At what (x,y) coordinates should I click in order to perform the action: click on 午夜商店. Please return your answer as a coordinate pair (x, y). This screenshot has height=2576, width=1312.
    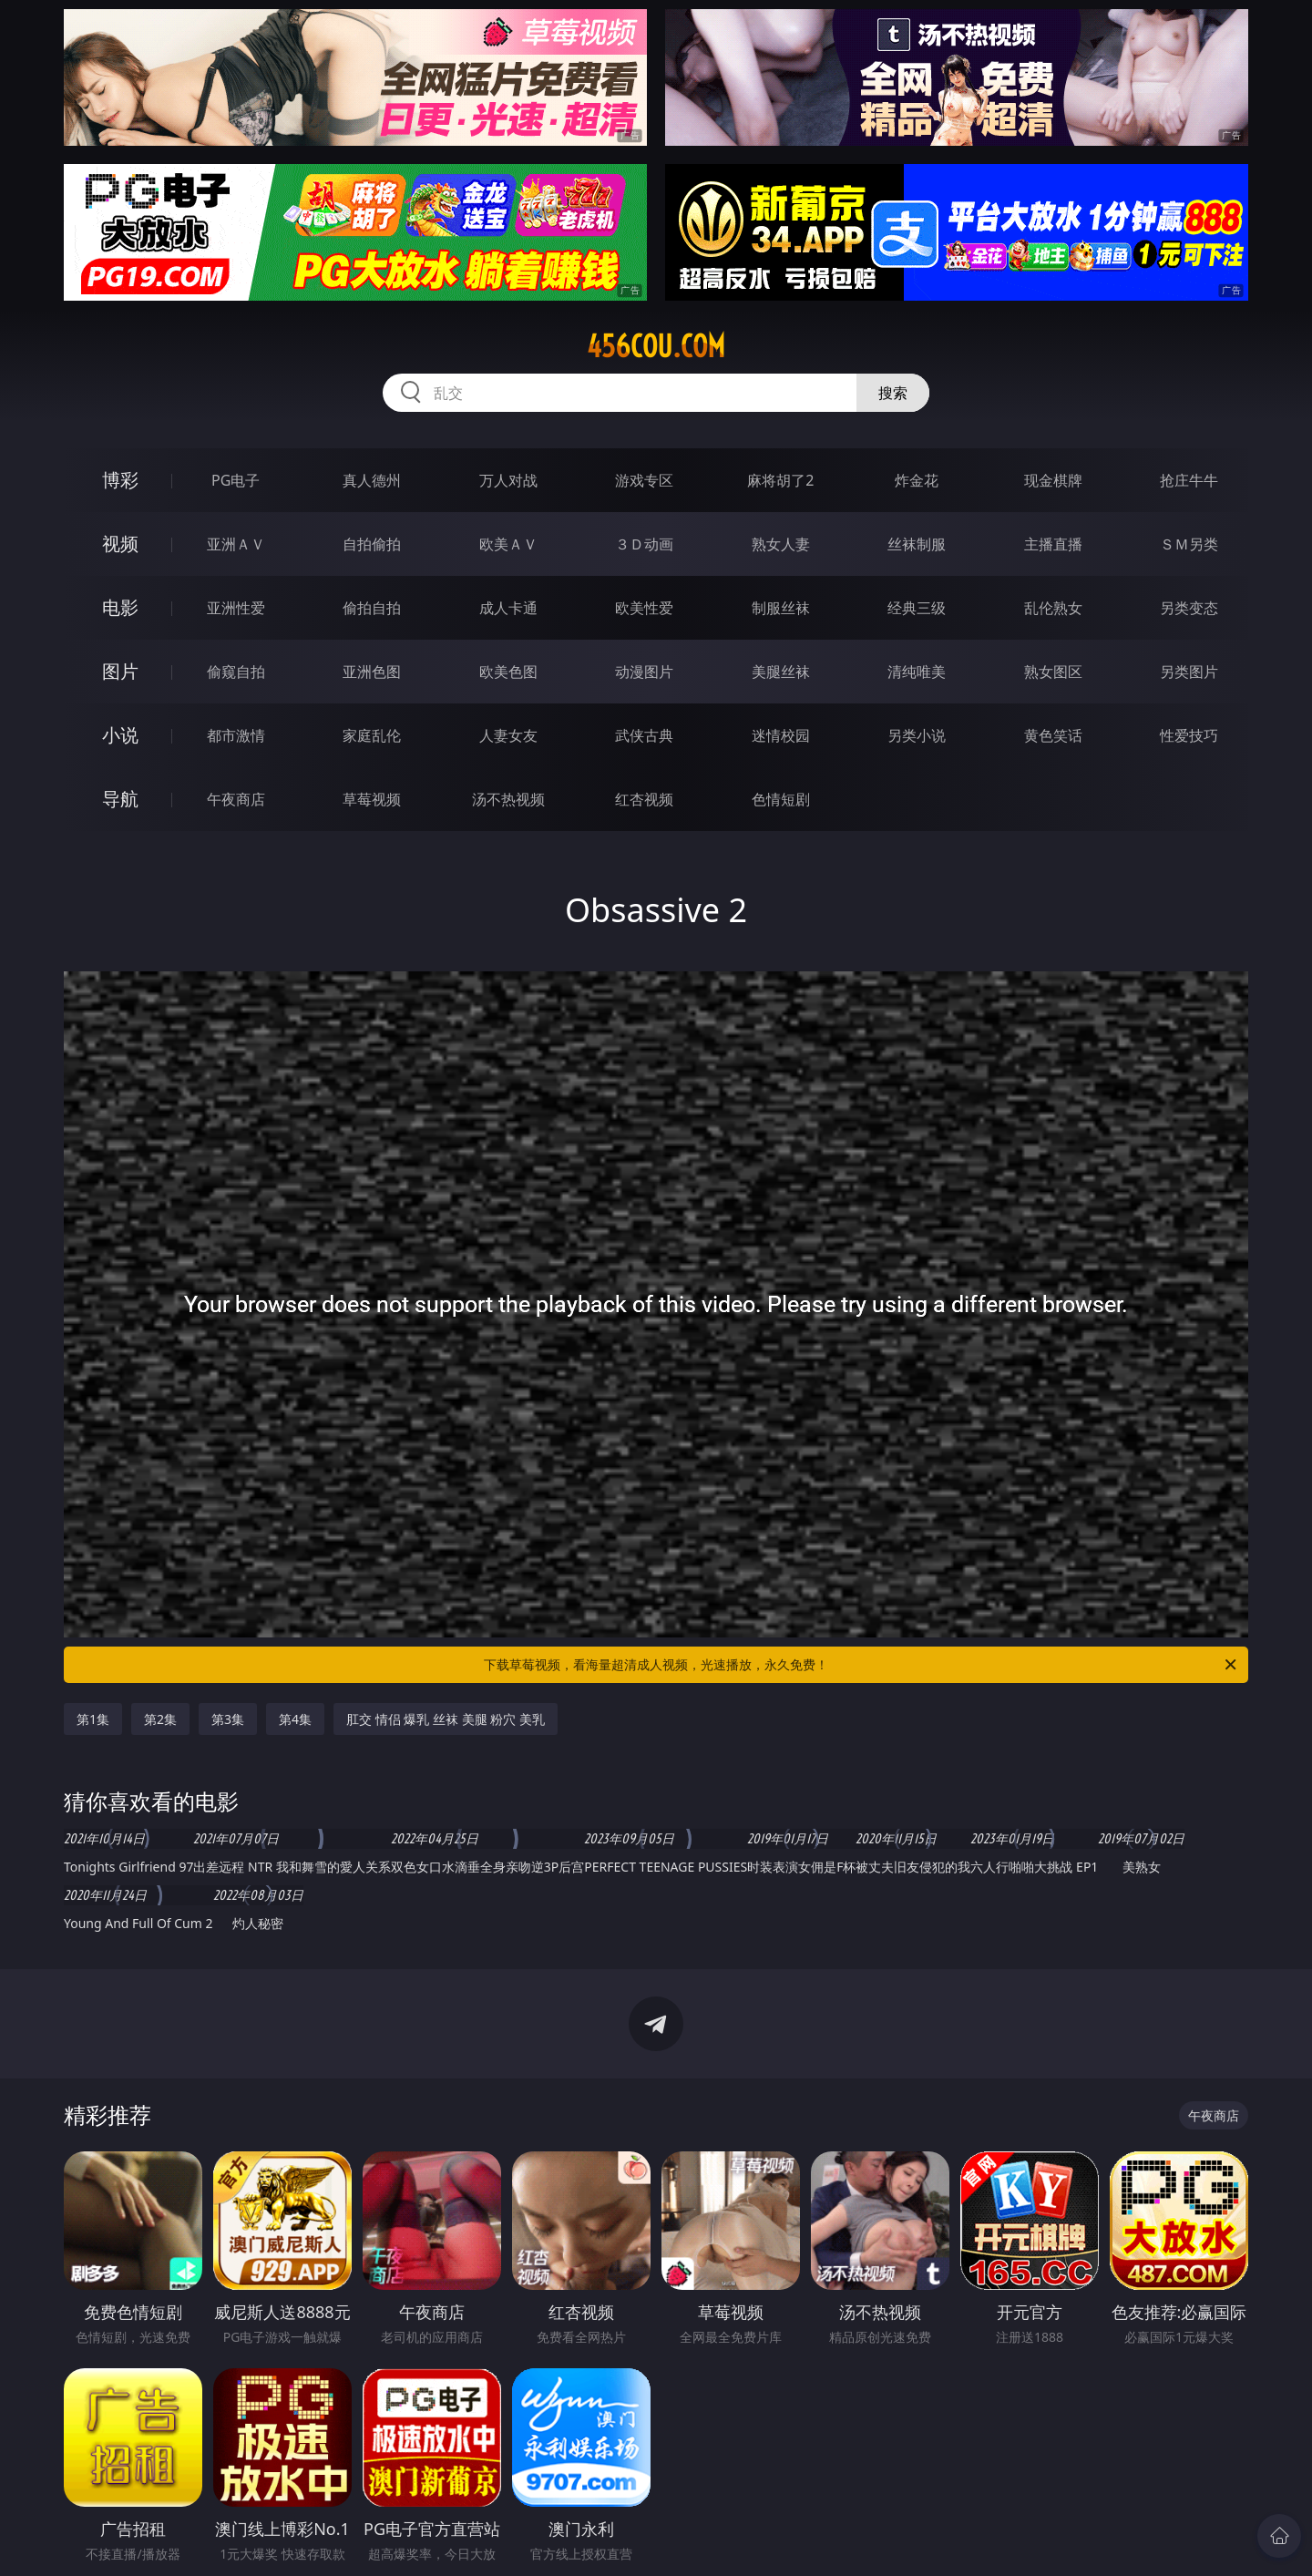
    Looking at the image, I should click on (236, 799).